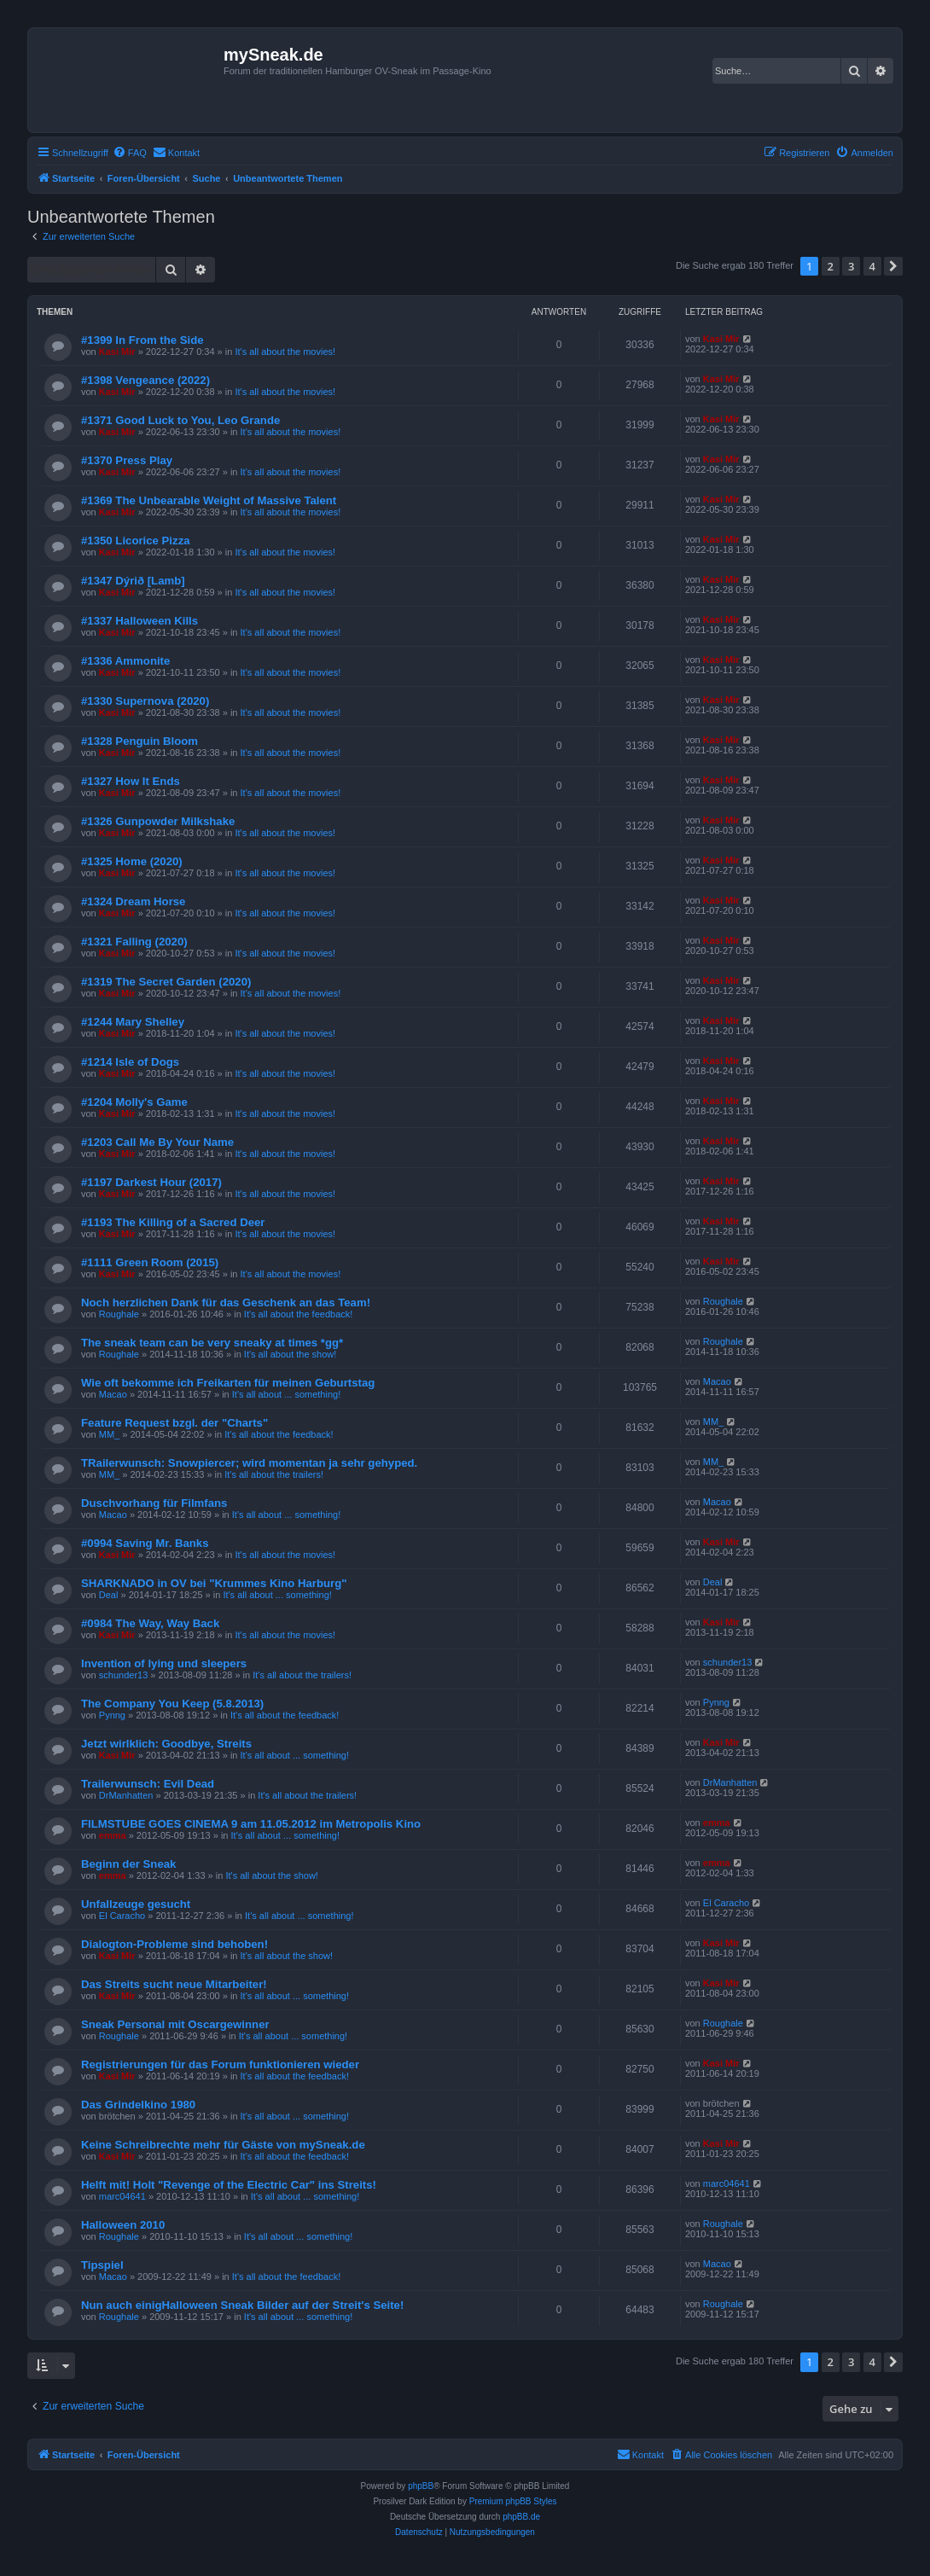  What do you see at coordinates (145, 380) in the screenshot?
I see `#1398 Vengeance (2022)` at bounding box center [145, 380].